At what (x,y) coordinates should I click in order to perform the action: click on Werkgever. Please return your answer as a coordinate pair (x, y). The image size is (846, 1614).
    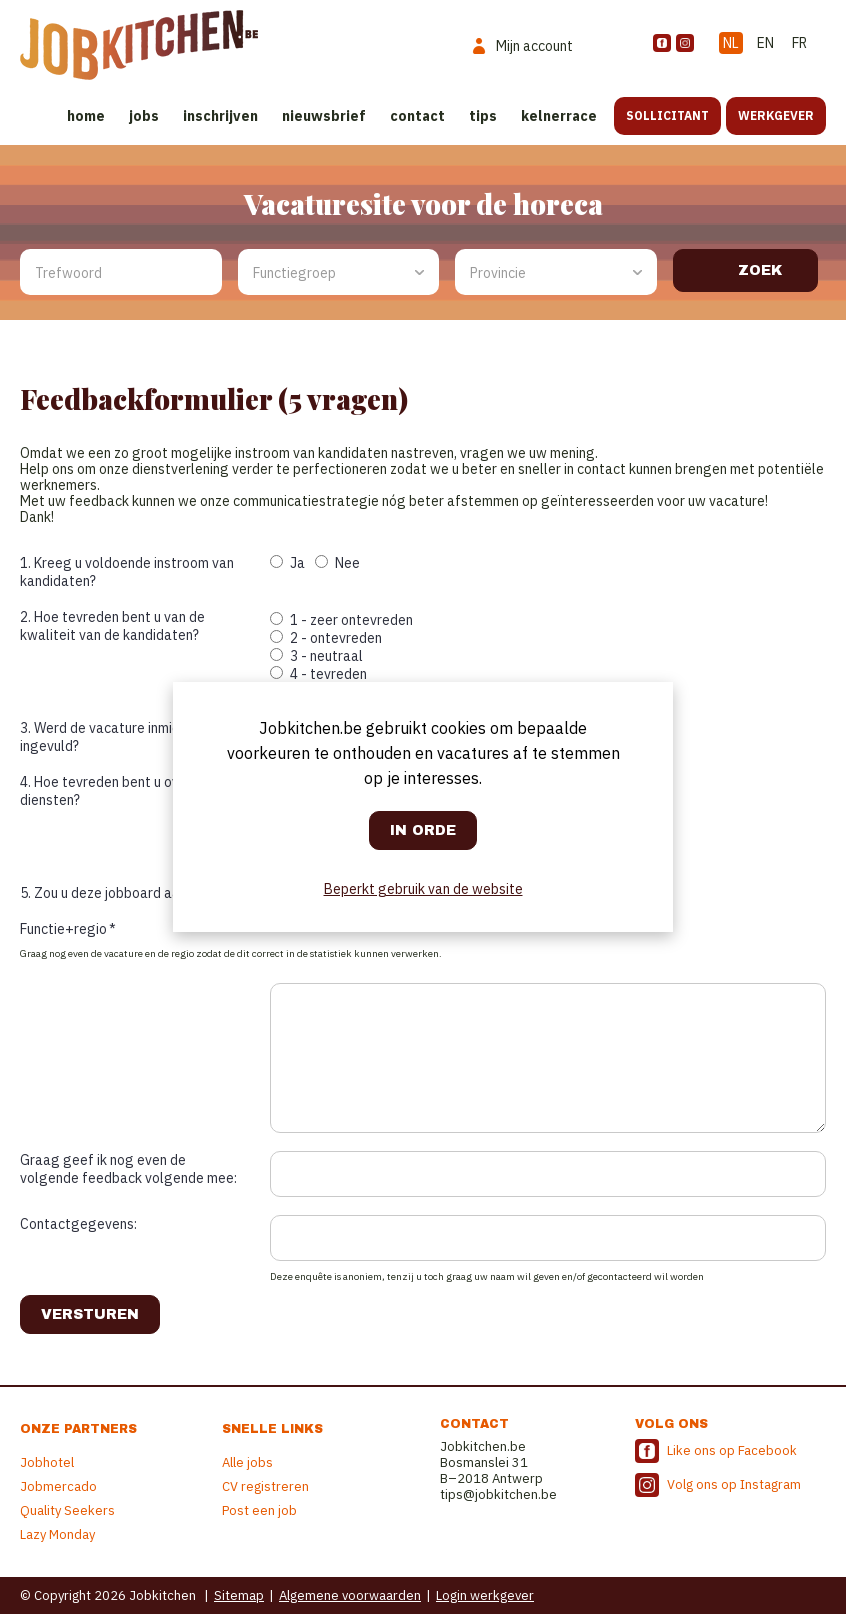
    Looking at the image, I should click on (776, 115).